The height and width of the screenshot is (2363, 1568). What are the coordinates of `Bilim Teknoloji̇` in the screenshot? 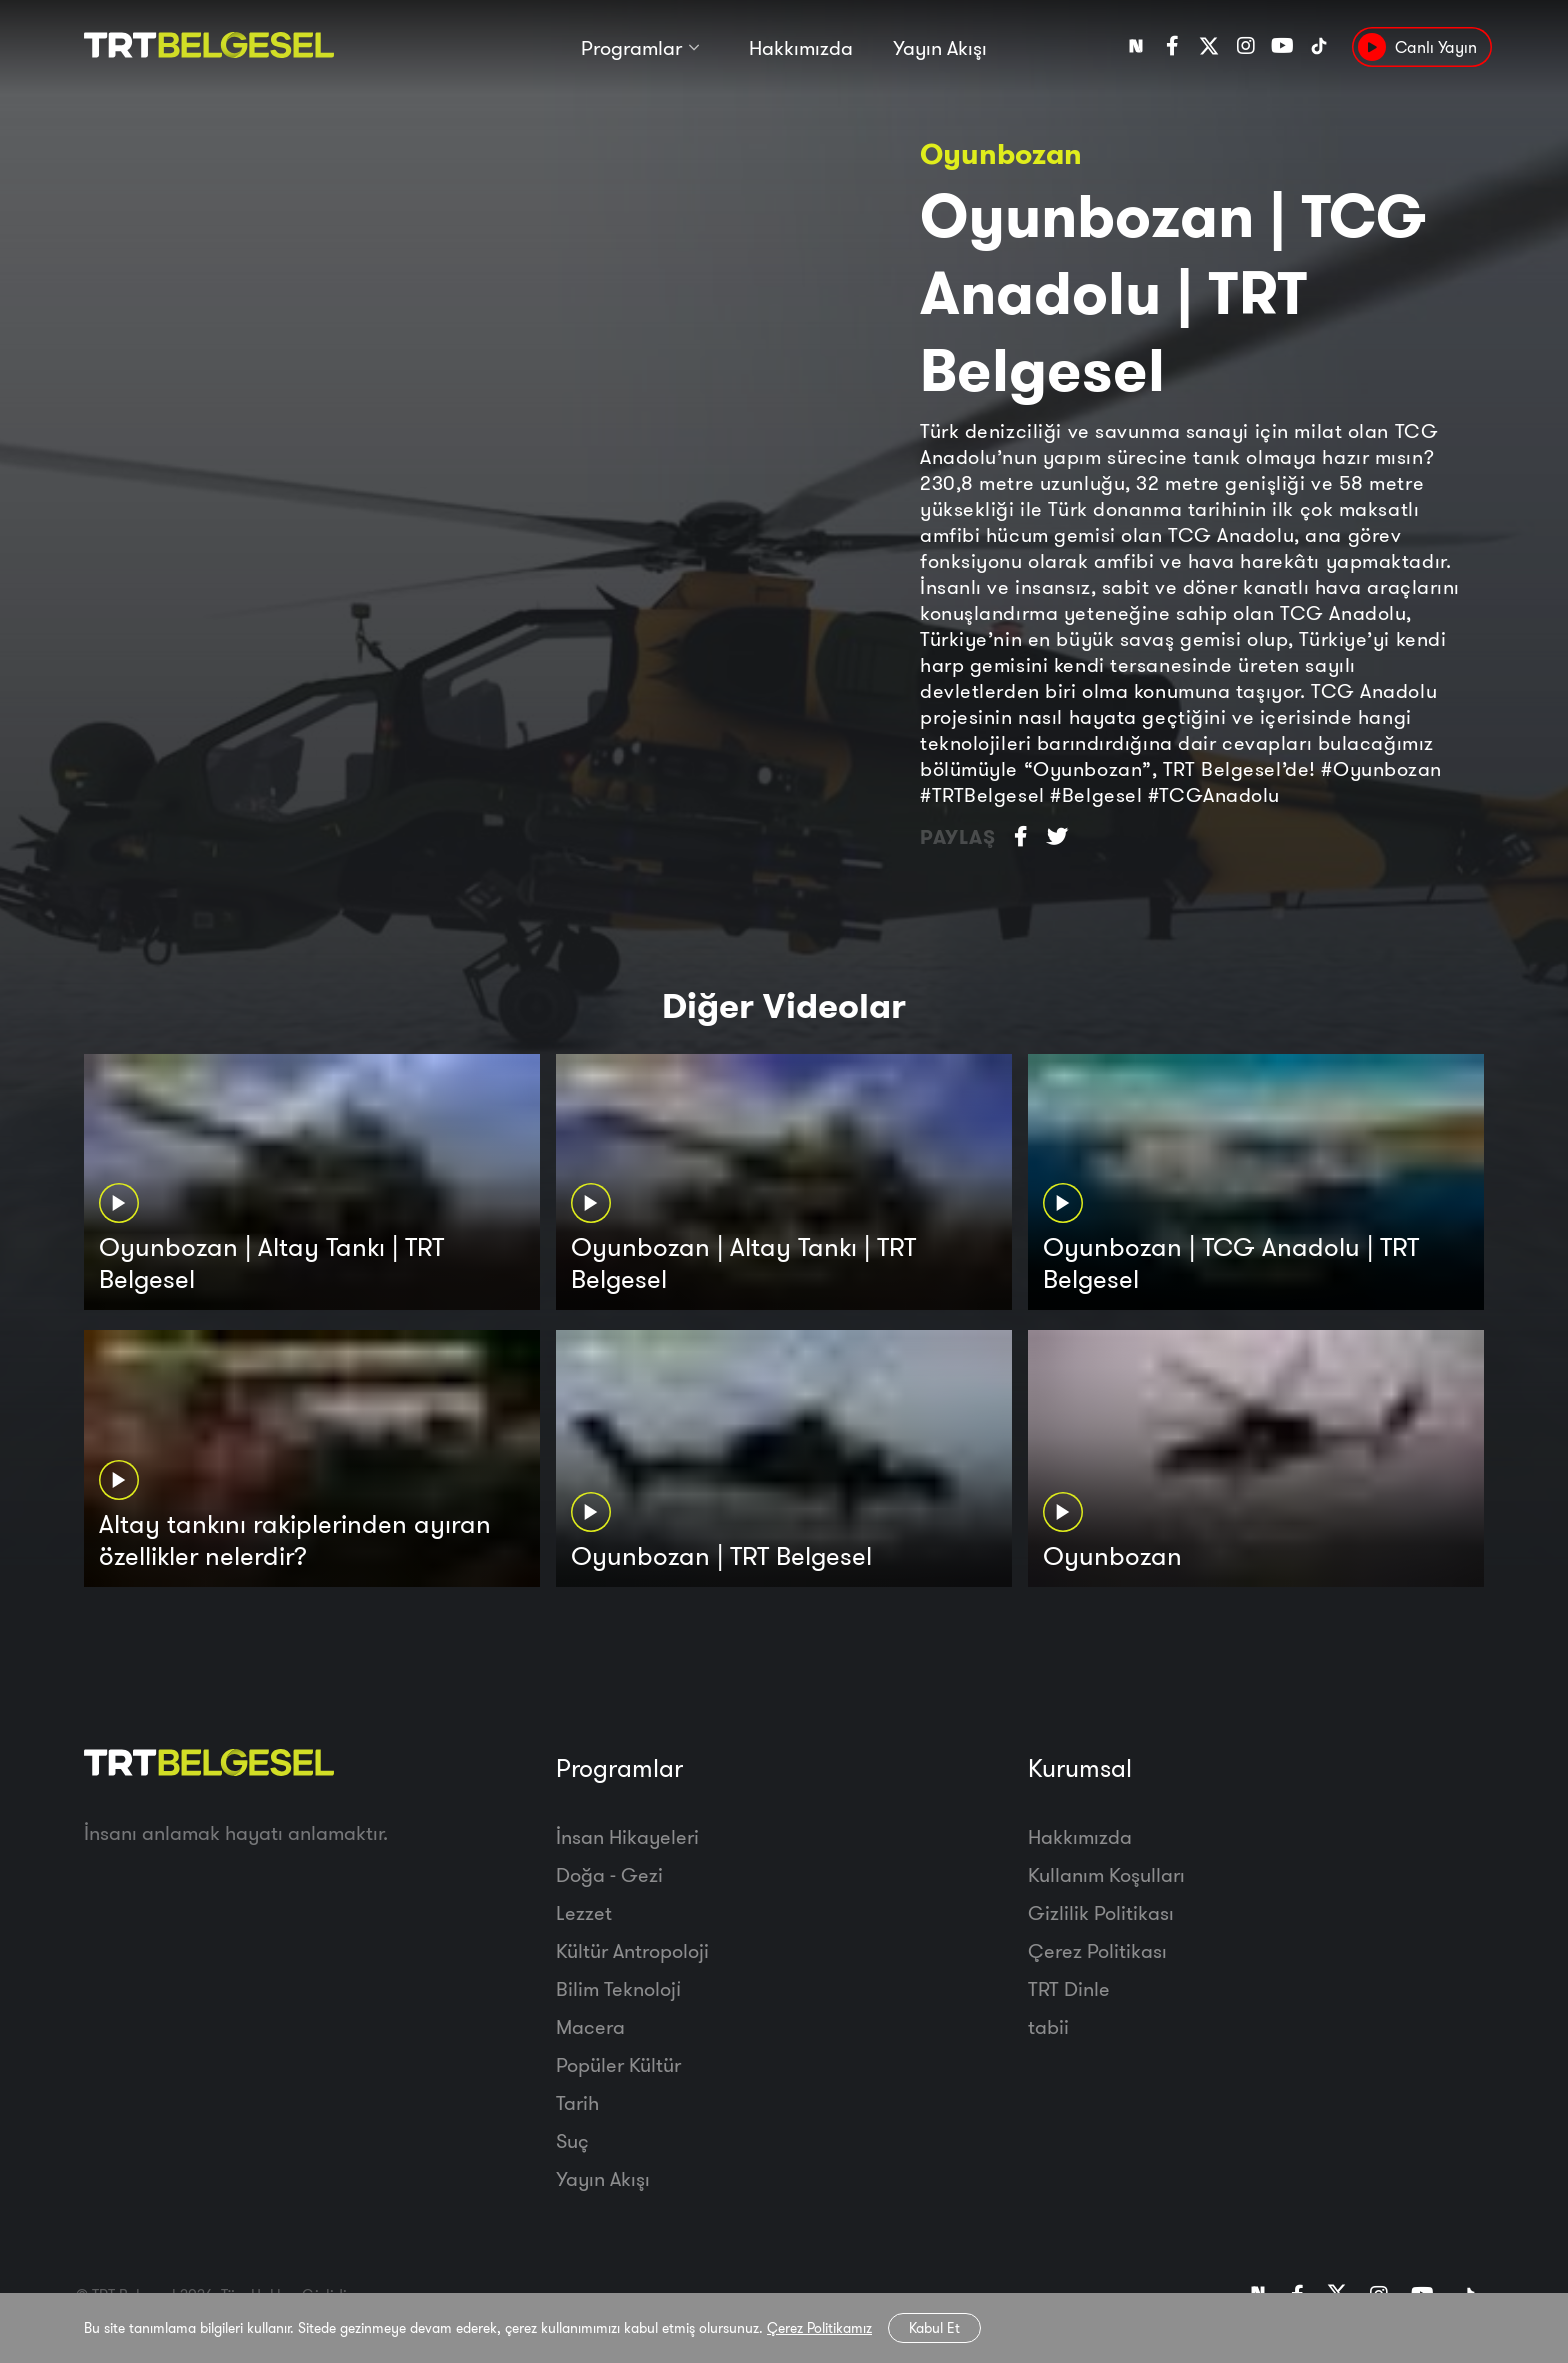 It's located at (618, 1988).